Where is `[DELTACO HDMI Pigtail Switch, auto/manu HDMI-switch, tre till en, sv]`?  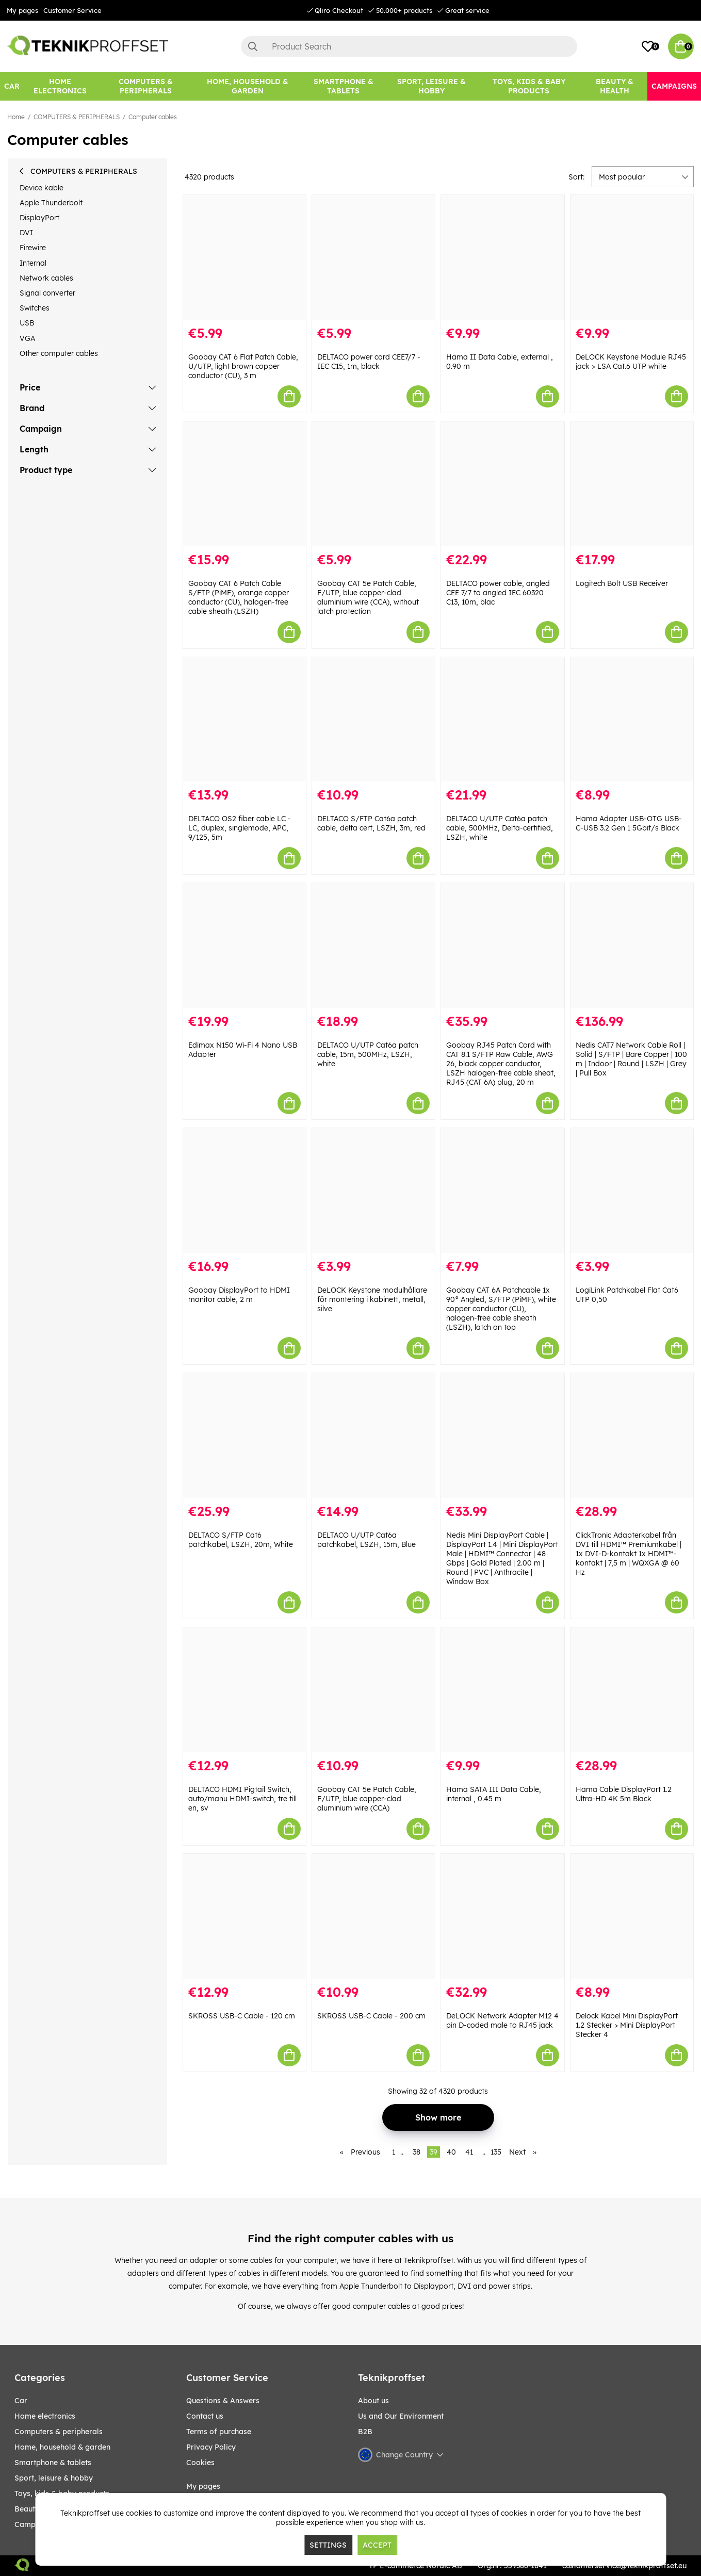 [DELTACO HDMI Pigtail Switch, auto/manu HDMI-switch, tre till en, sv] is located at coordinates (244, 1689).